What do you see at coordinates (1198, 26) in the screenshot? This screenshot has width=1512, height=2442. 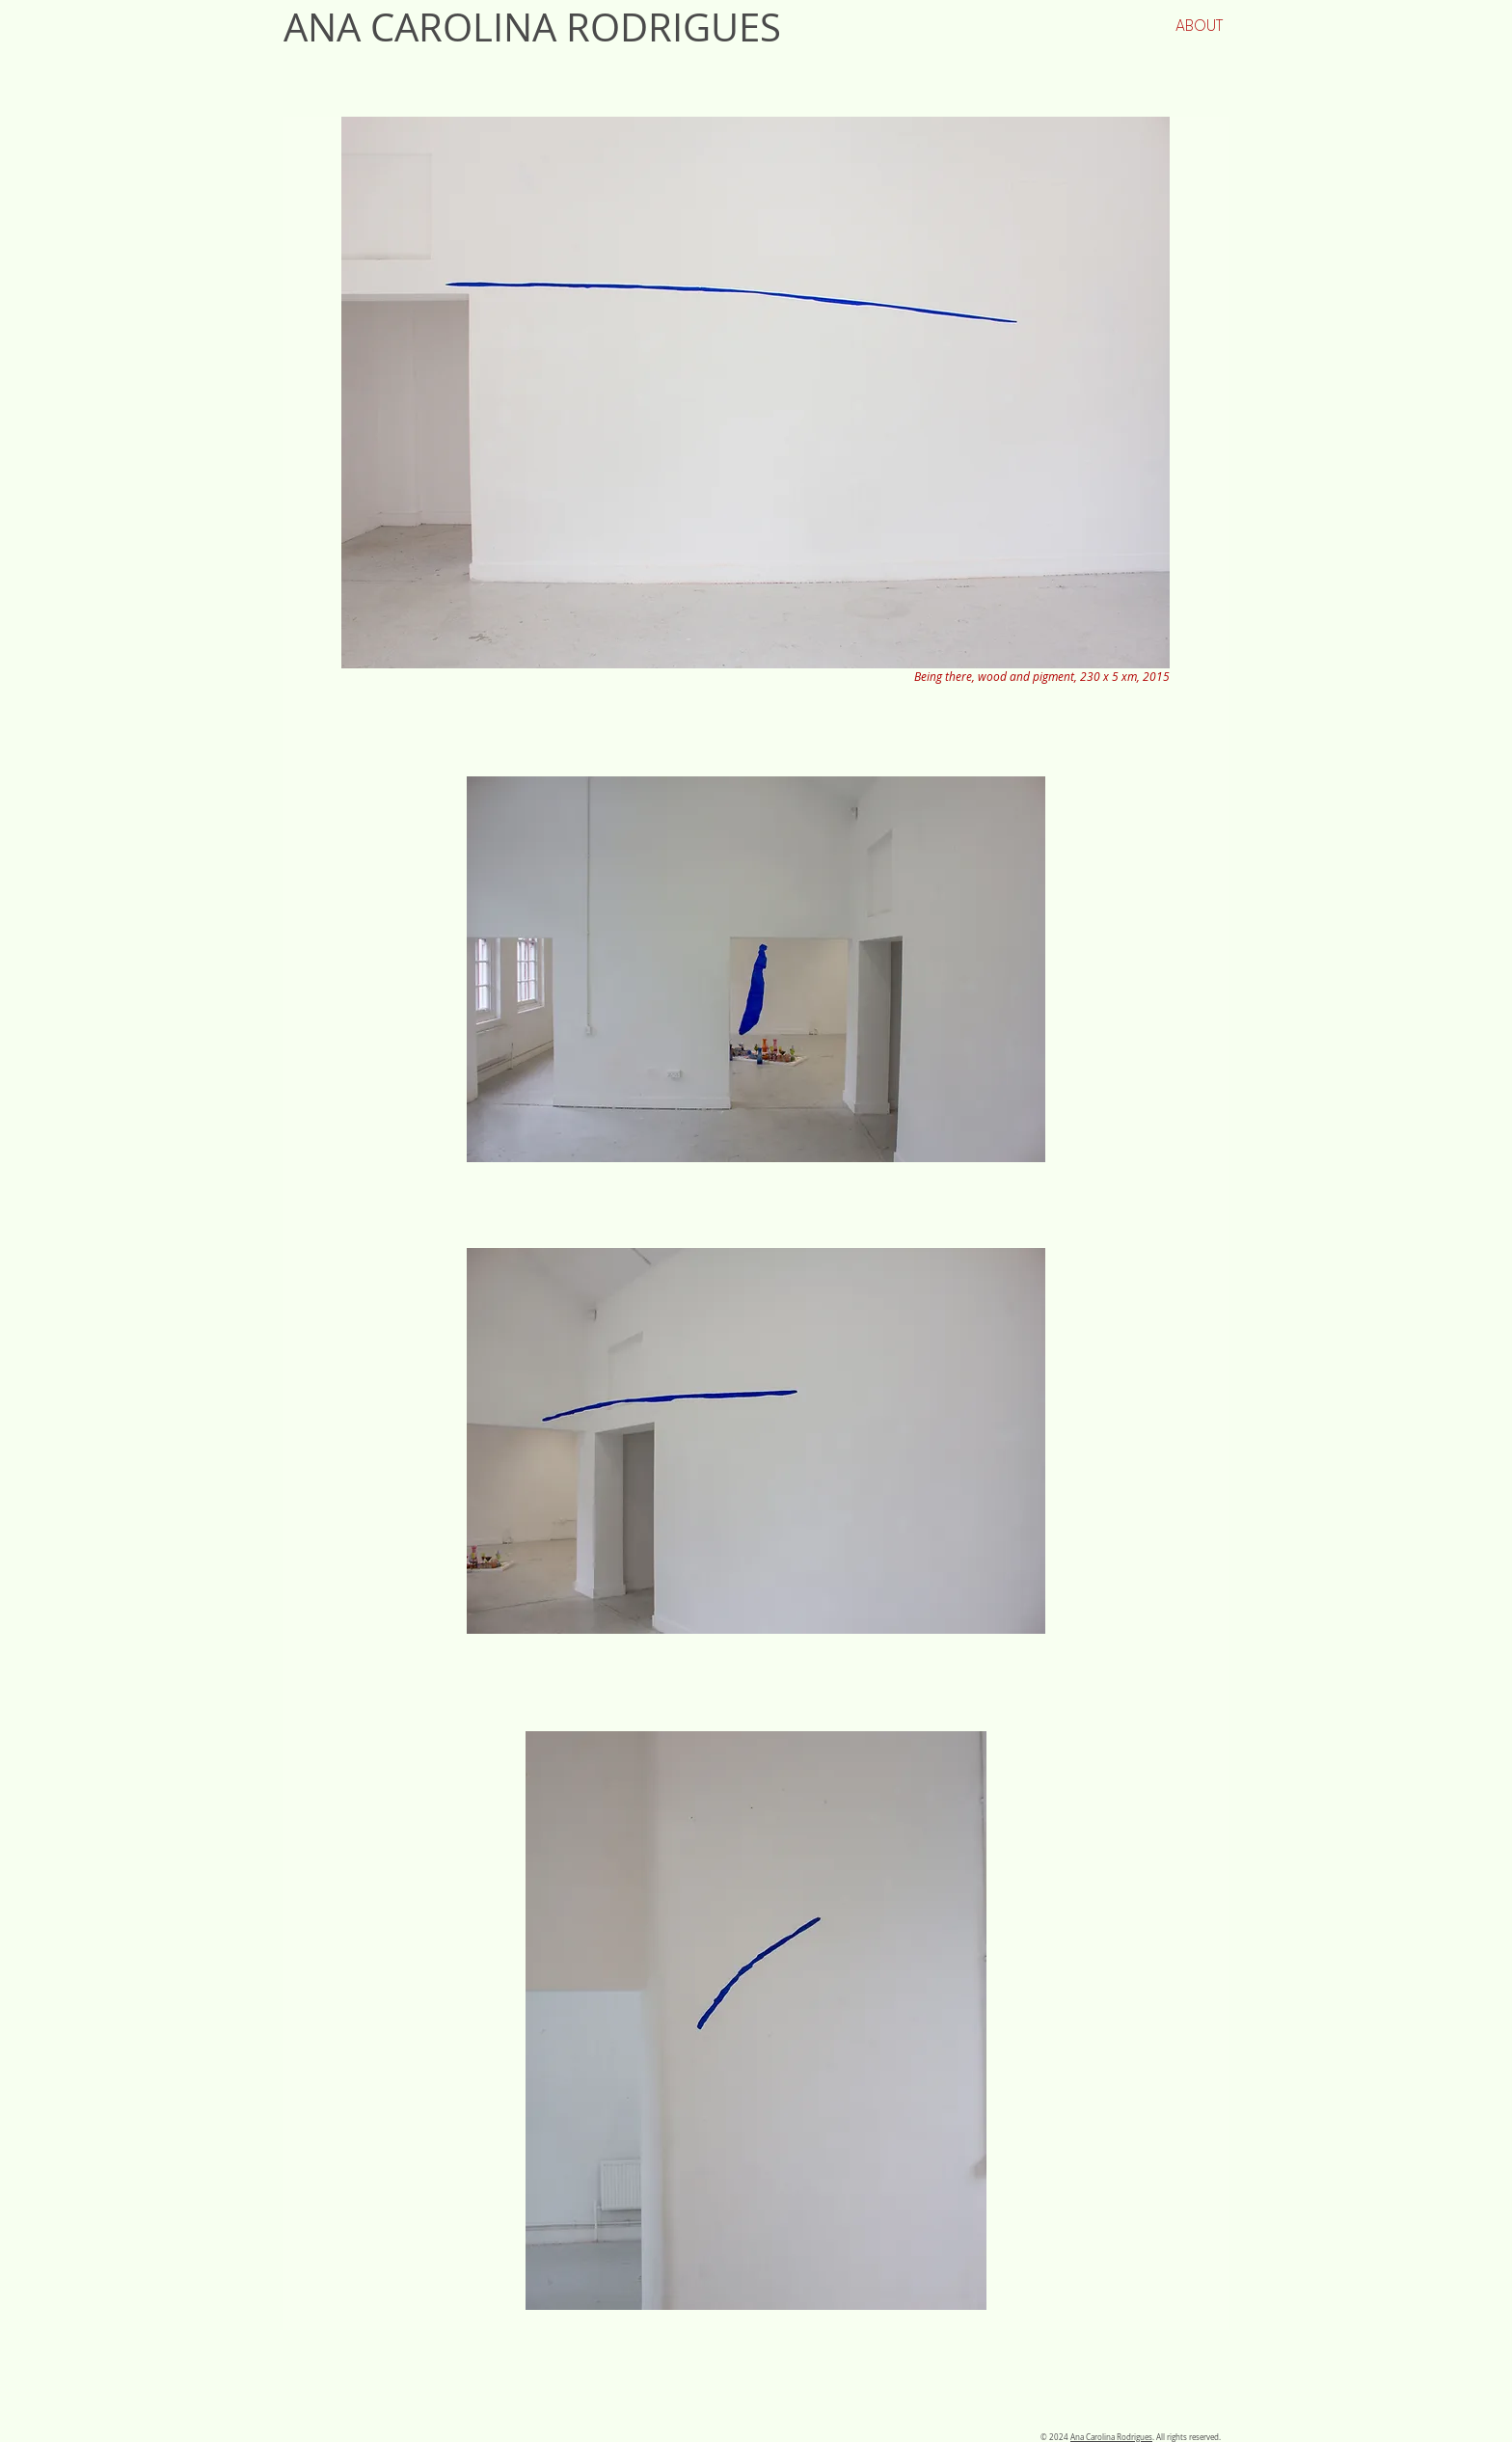 I see `[ABOUT]` at bounding box center [1198, 26].